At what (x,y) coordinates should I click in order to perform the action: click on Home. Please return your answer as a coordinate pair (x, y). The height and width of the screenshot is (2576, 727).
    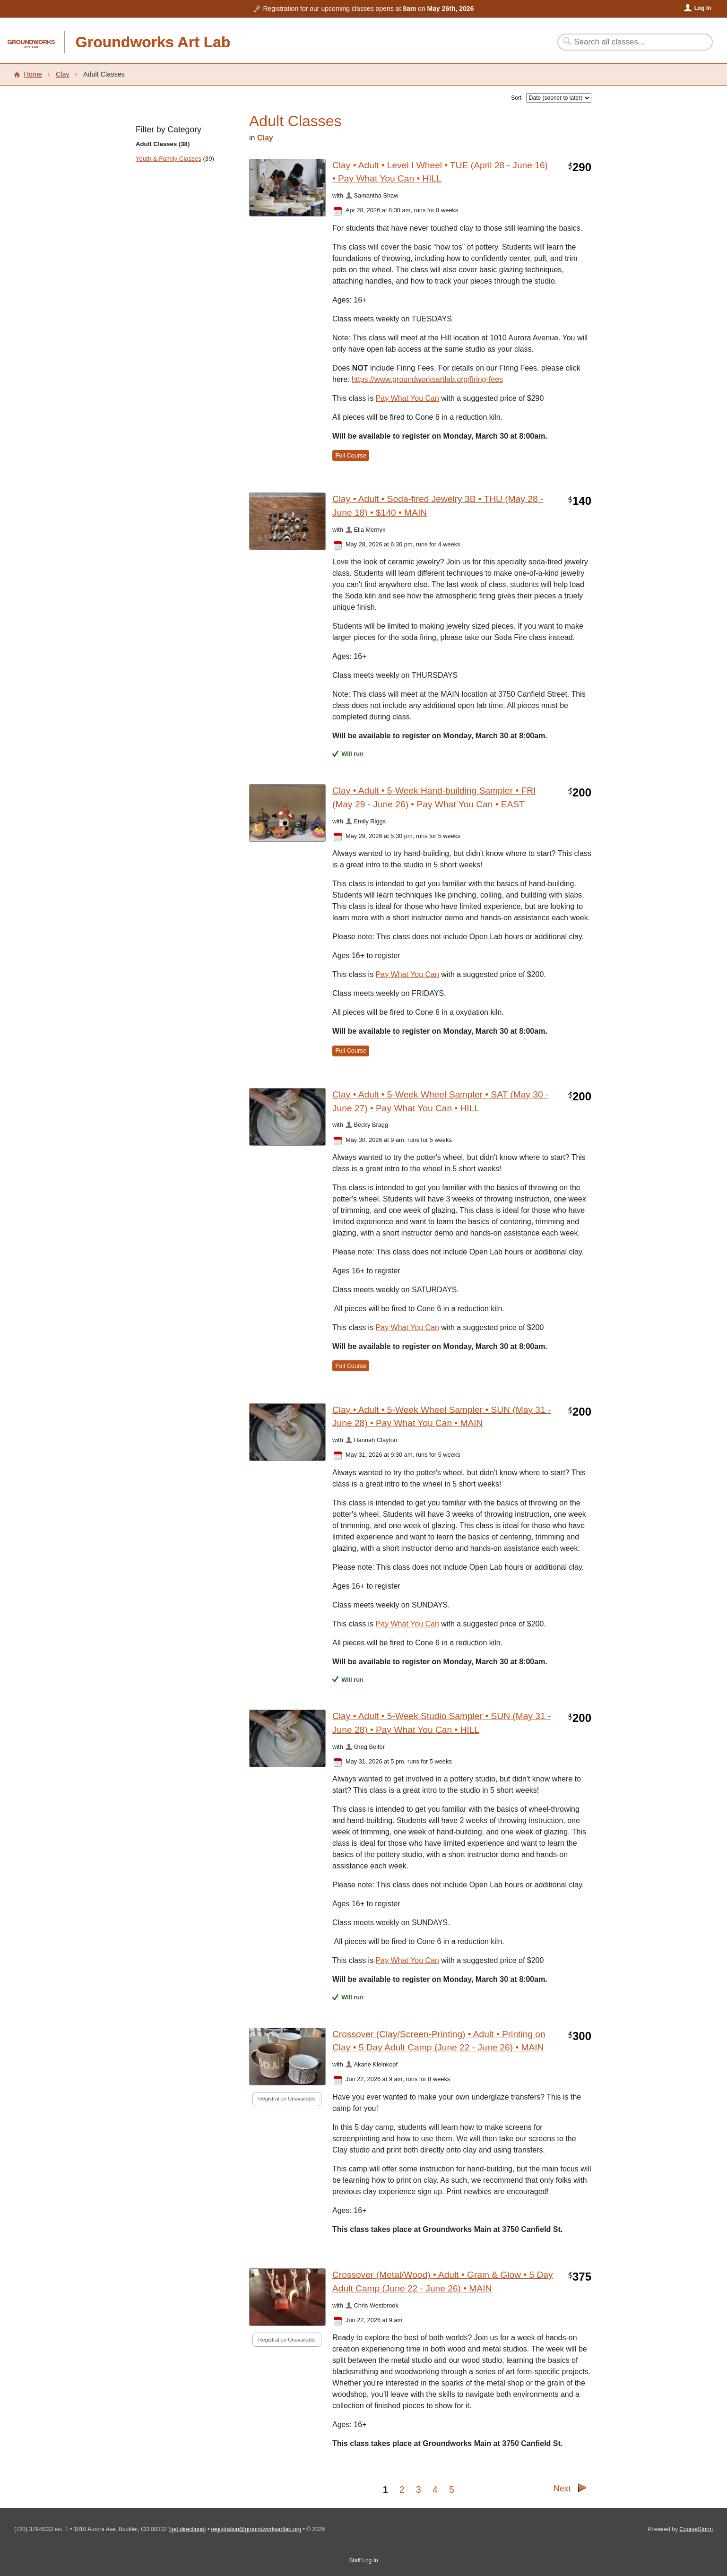
    Looking at the image, I should click on (33, 74).